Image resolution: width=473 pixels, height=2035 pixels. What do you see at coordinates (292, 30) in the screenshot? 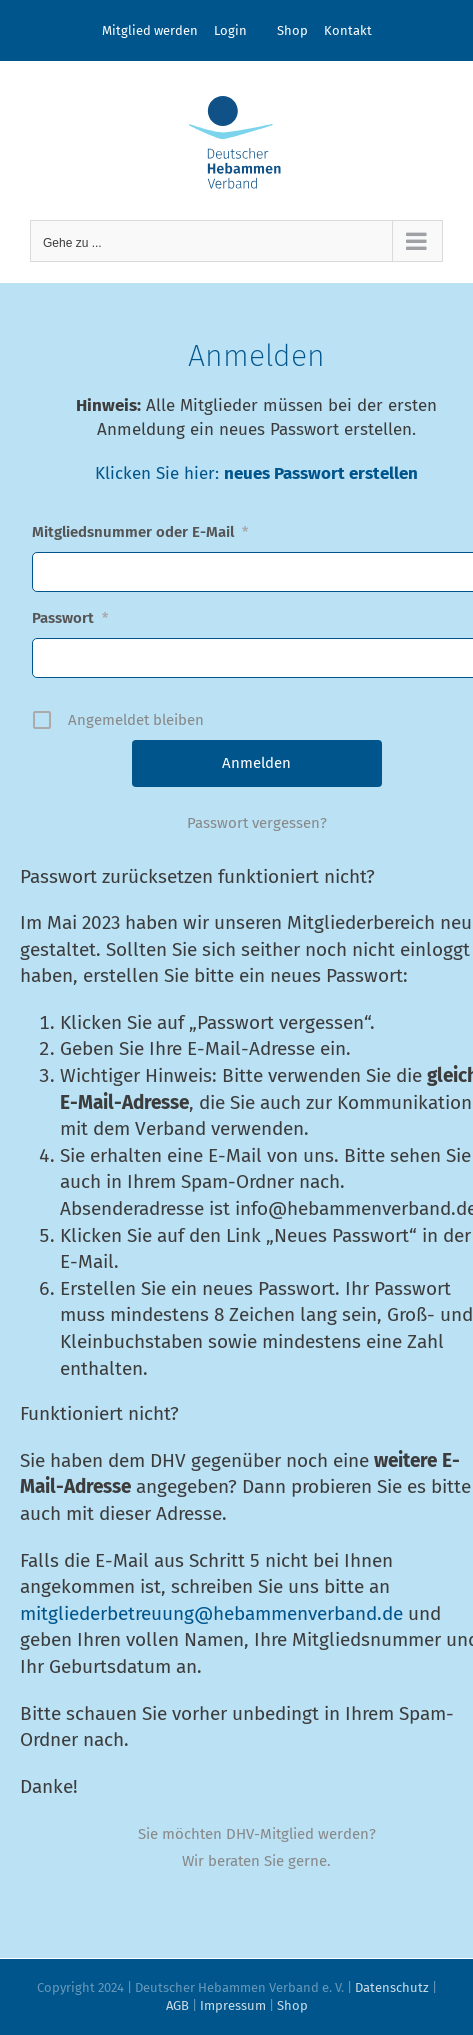
I see `Shop` at bounding box center [292, 30].